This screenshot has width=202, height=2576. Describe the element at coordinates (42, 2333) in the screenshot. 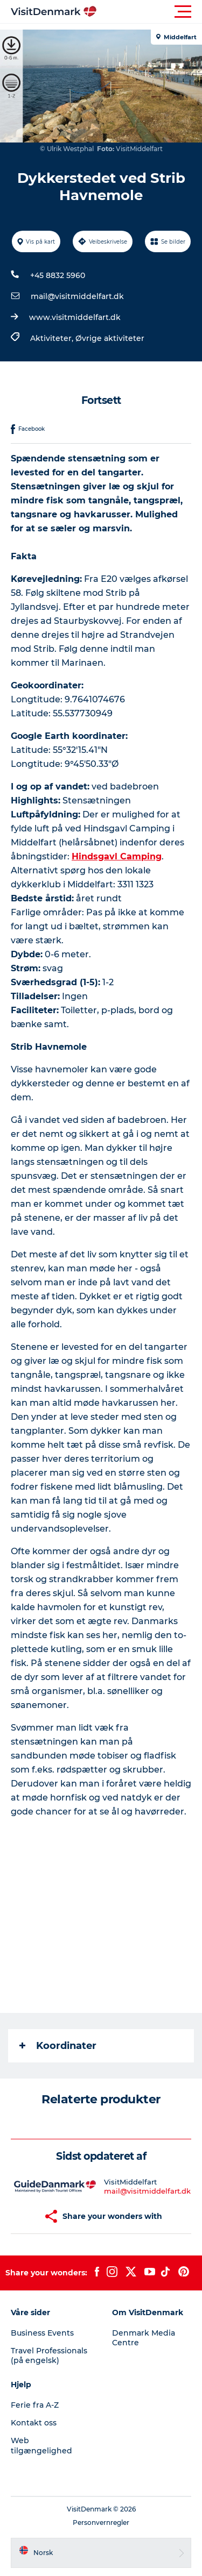

I see `Business Events` at that location.